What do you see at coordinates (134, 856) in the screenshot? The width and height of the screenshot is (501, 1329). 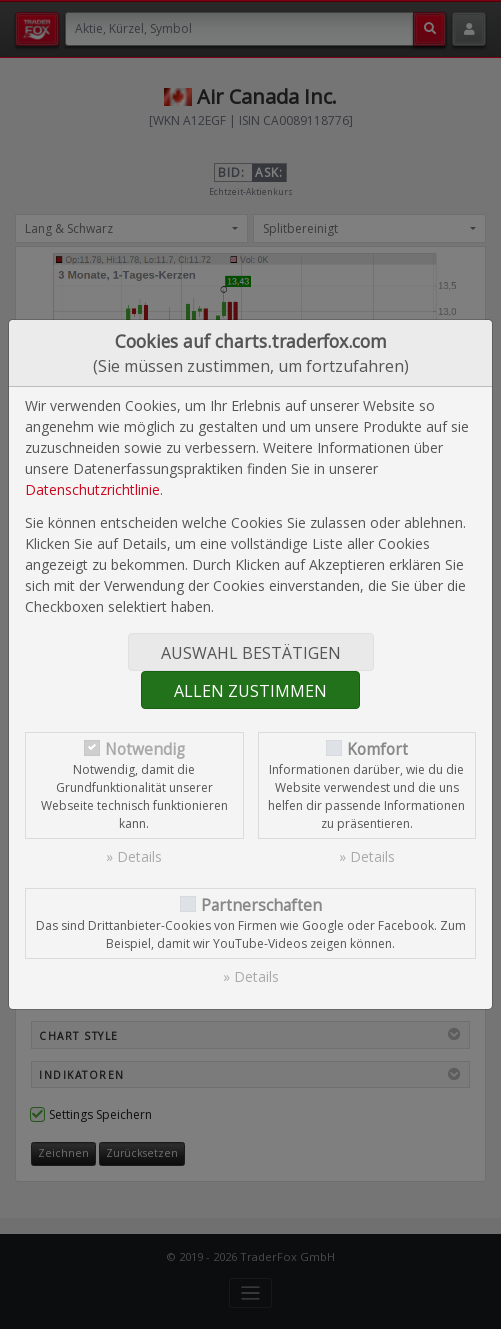 I see `» Details` at bounding box center [134, 856].